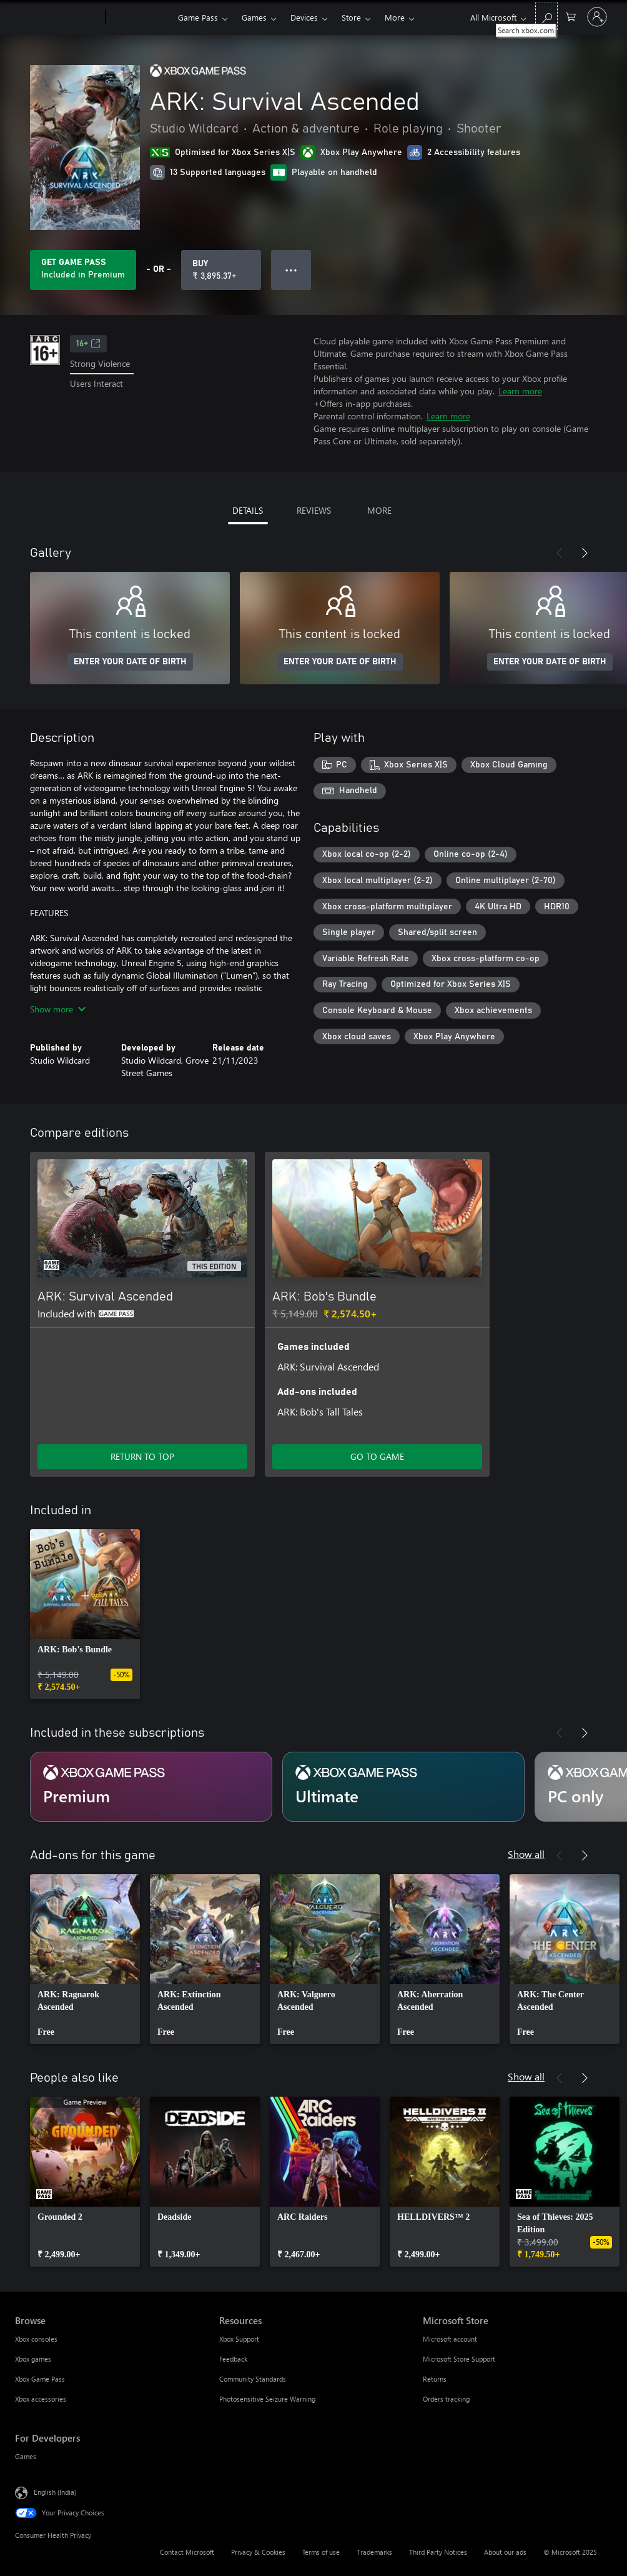 The image size is (627, 2576). Describe the element at coordinates (58, 17) in the screenshot. I see `[Microsoft]` at that location.